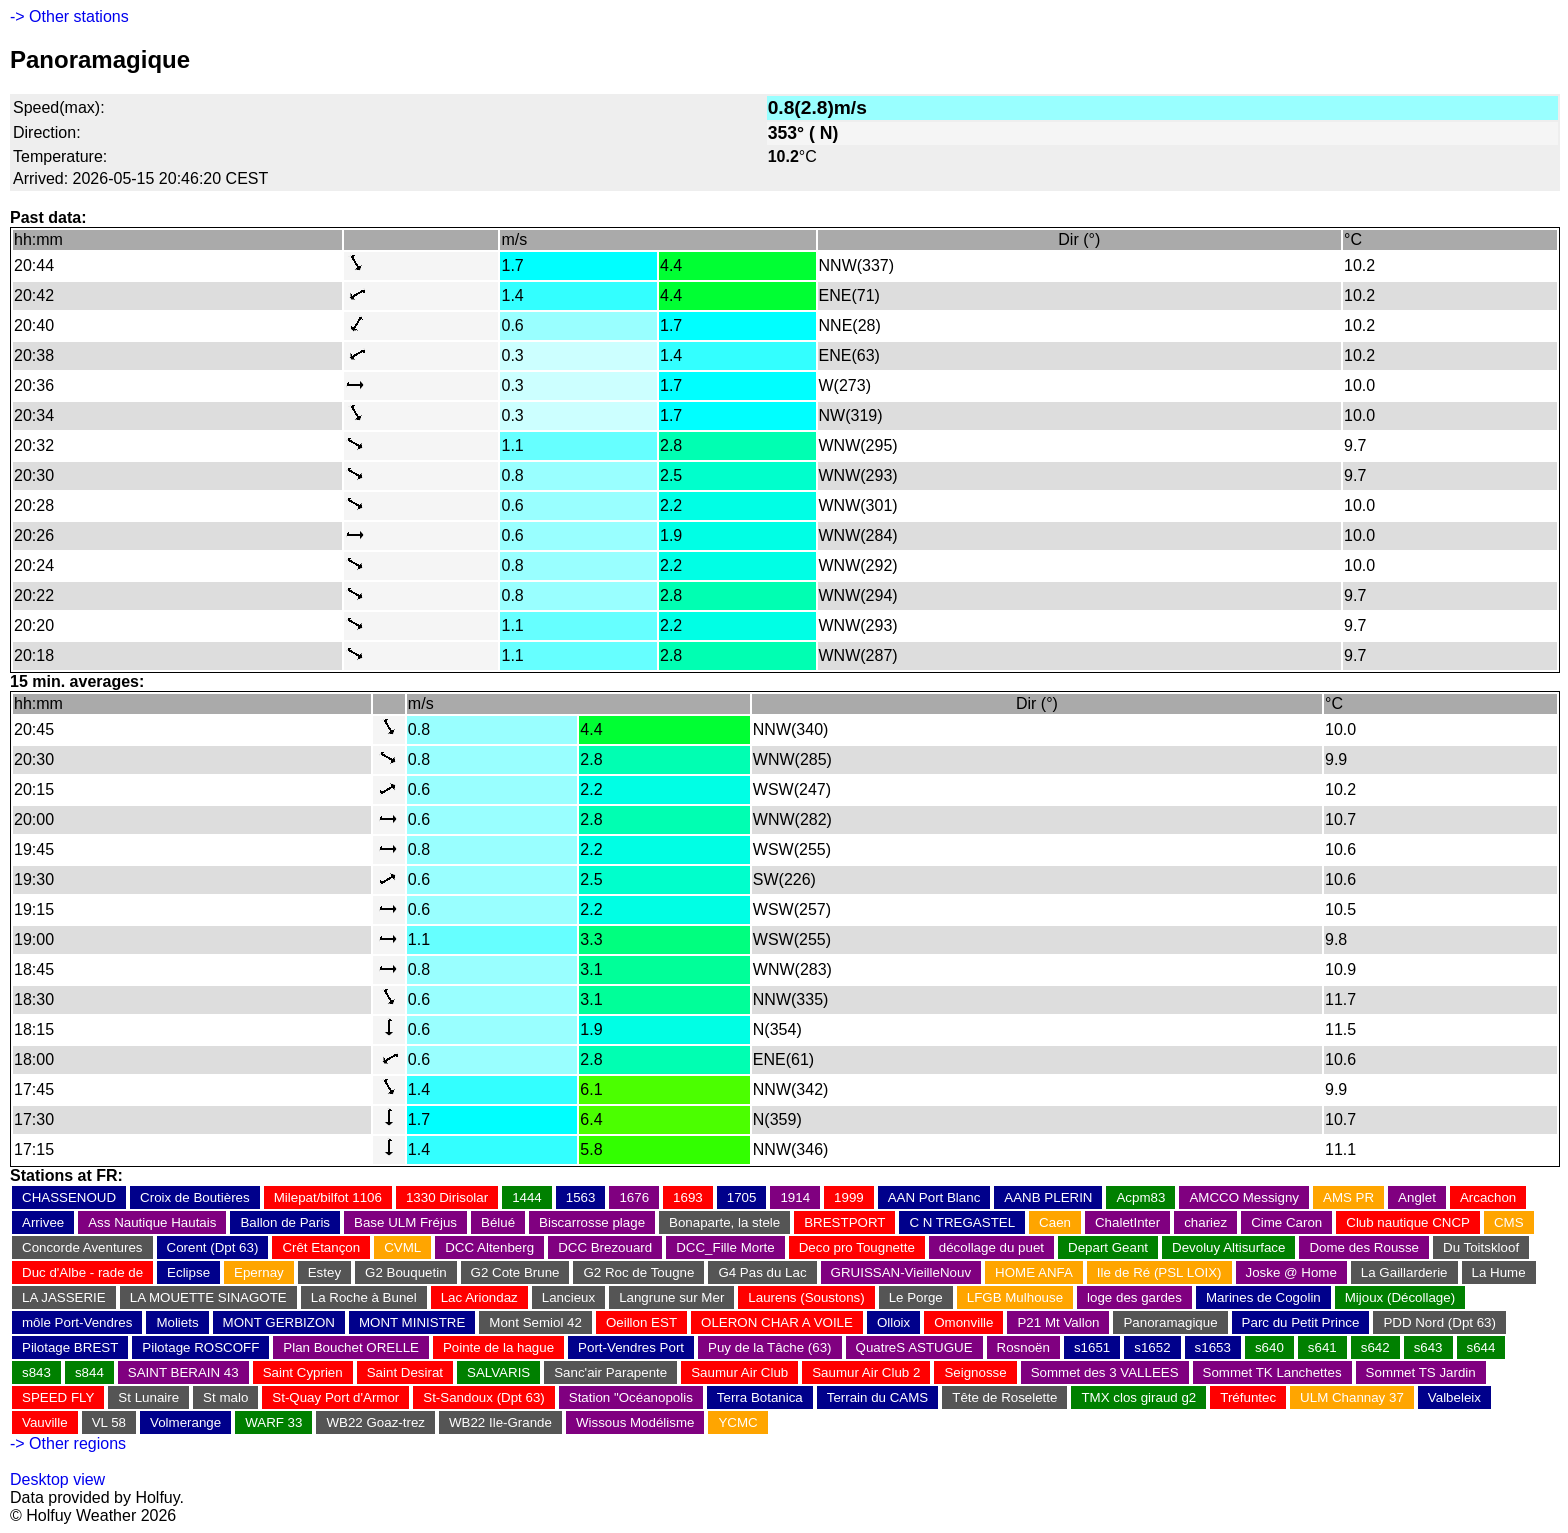  I want to click on Tête de Roselette, so click(1004, 1397).